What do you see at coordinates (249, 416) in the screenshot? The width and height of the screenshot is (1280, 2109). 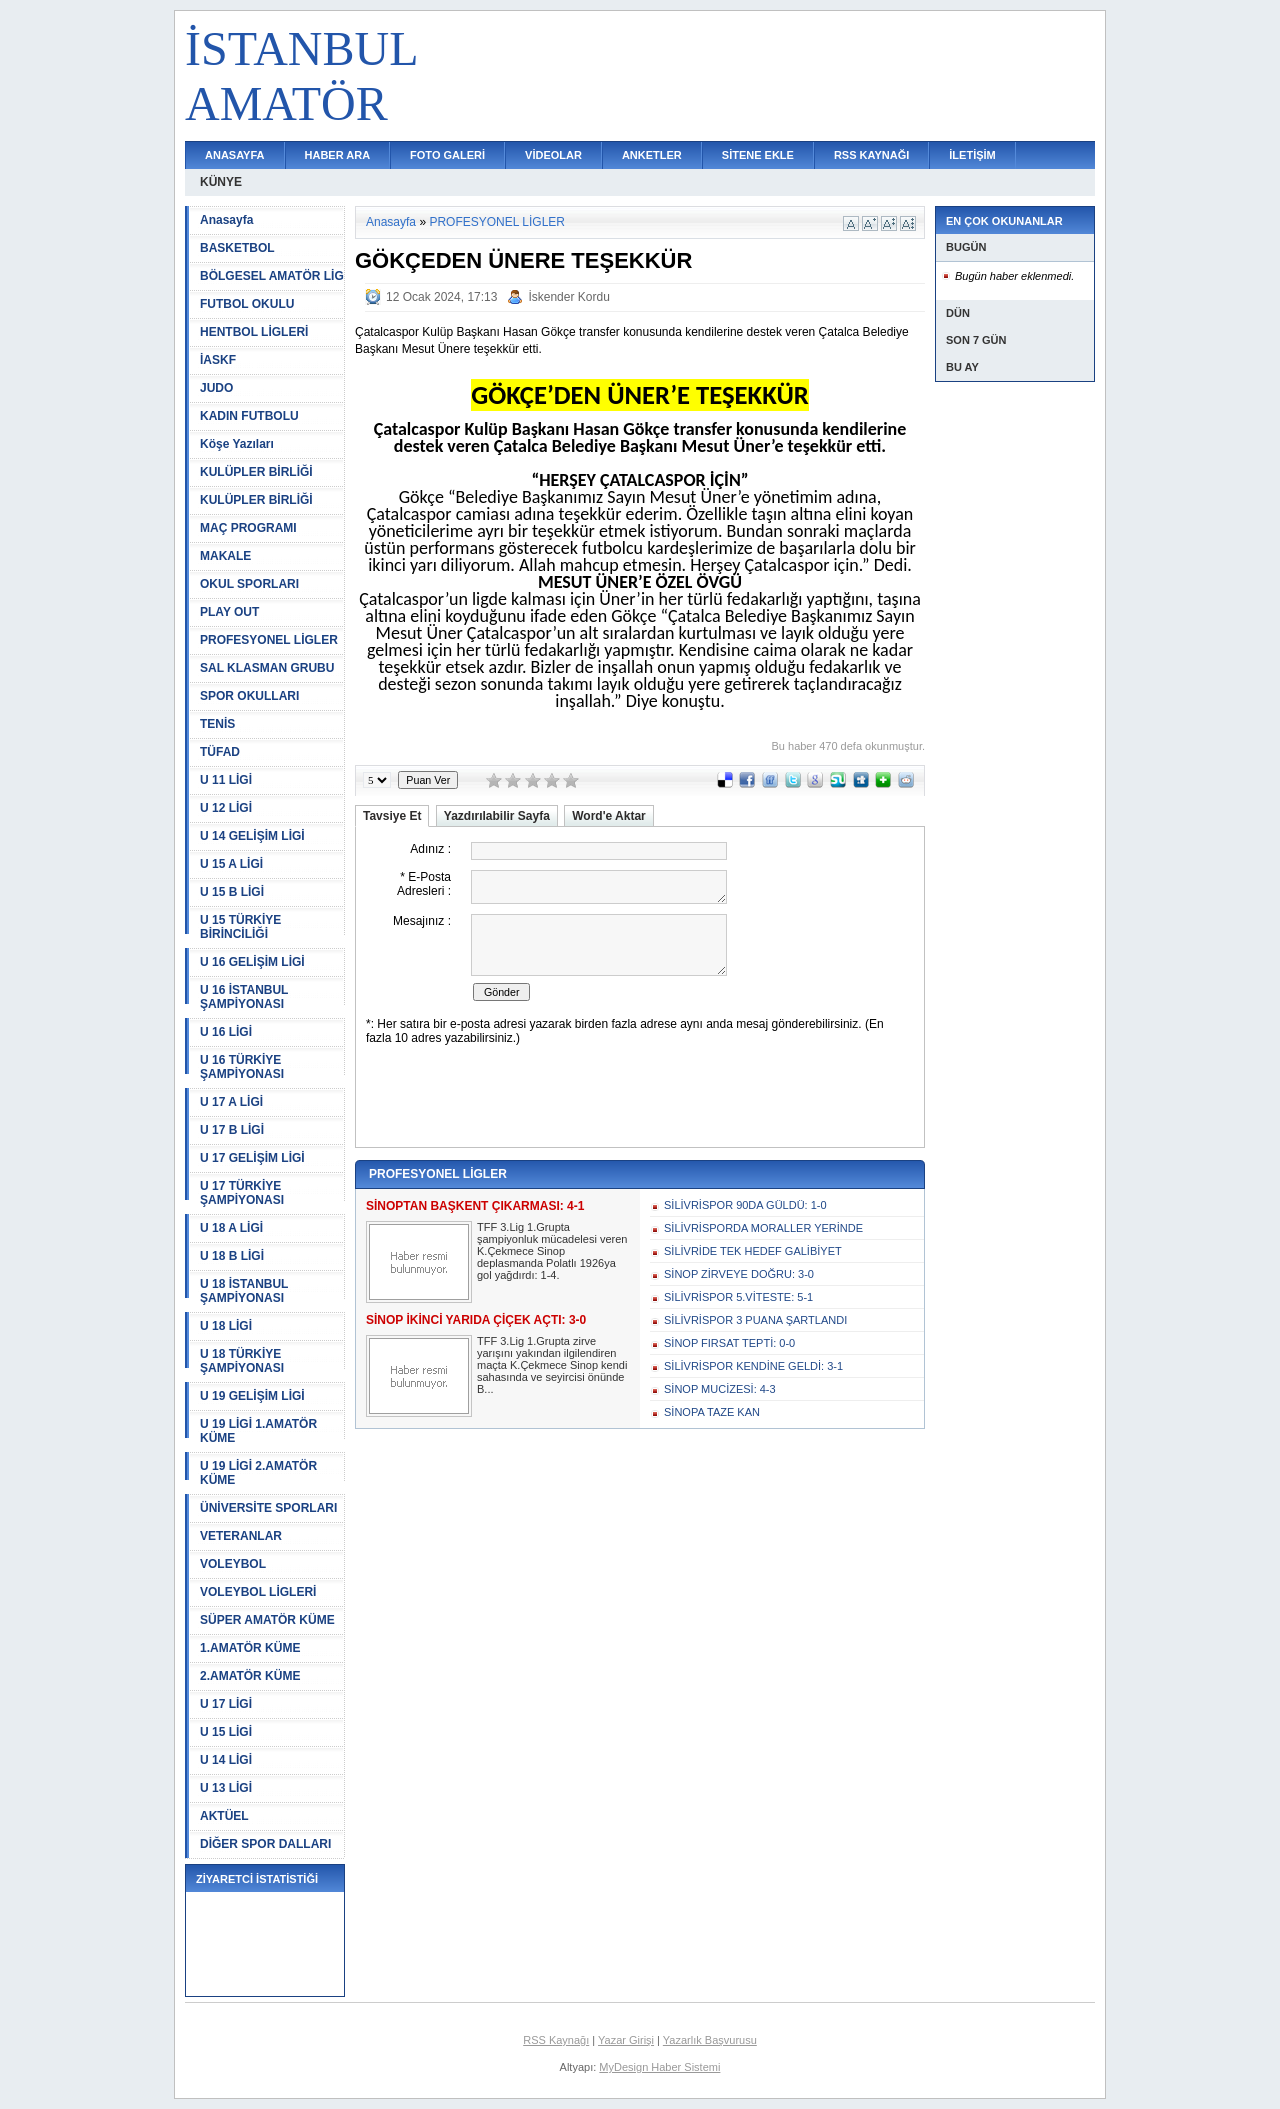 I see `KADIN FUTBOLU` at bounding box center [249, 416].